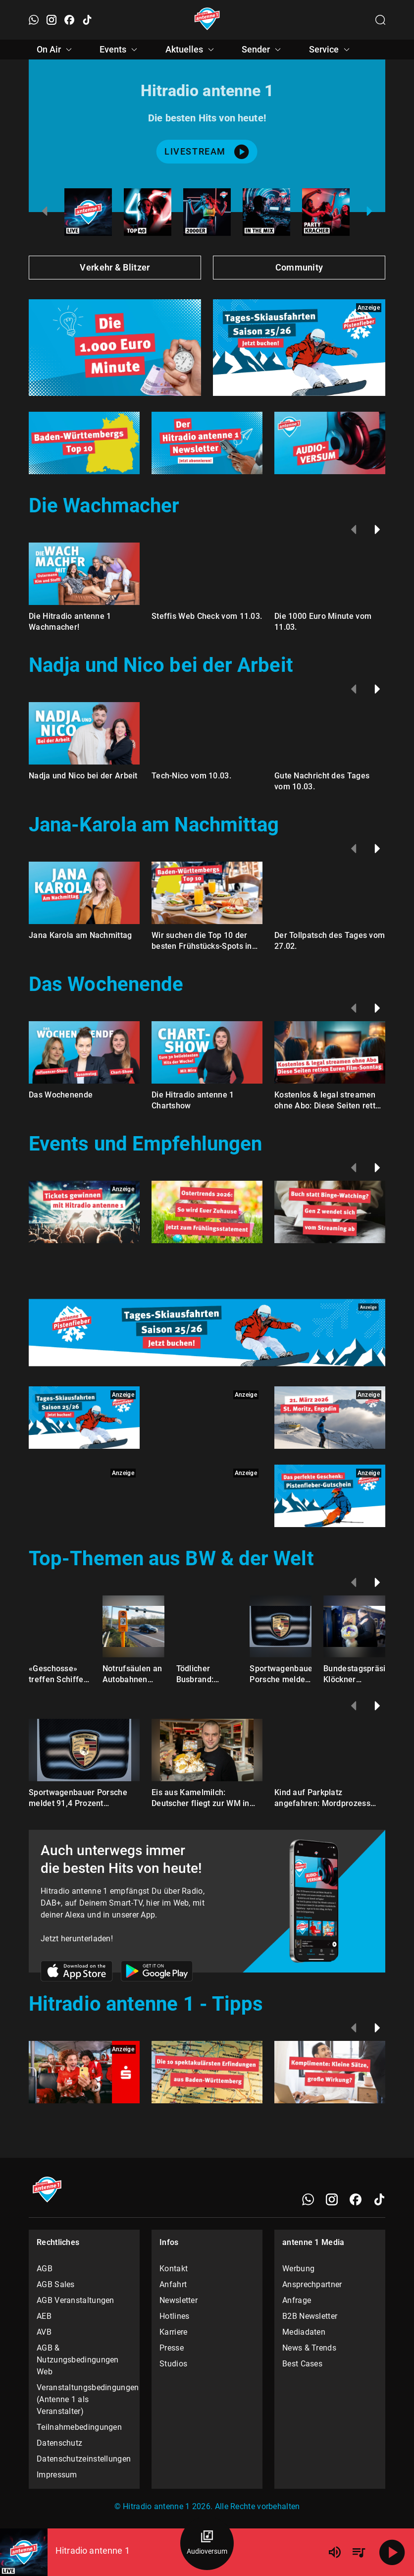 The height and width of the screenshot is (2576, 414). I want to click on Teilnahmebedingungen, so click(79, 2427).